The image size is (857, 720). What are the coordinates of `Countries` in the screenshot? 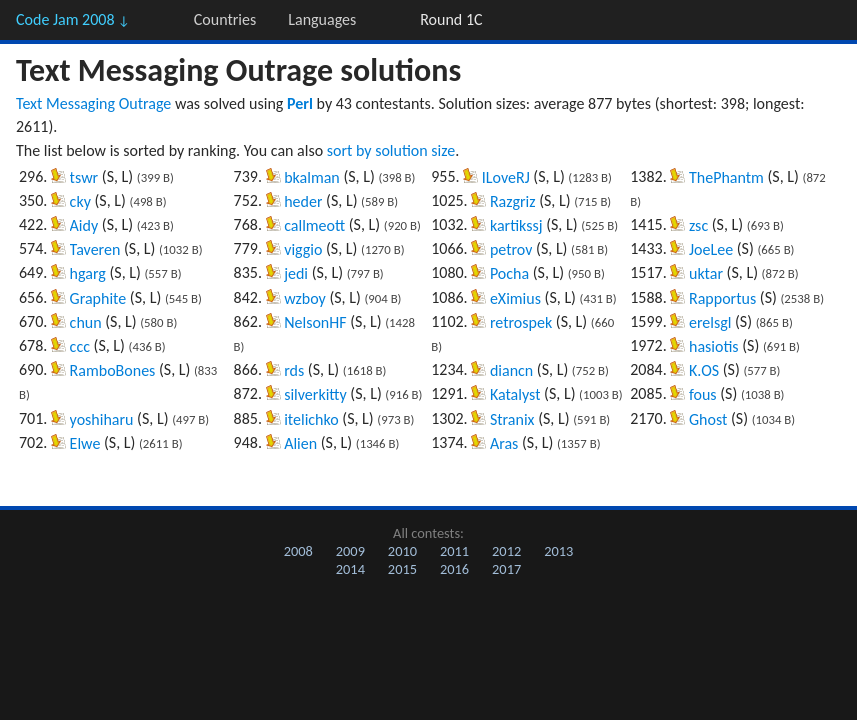 It's located at (225, 19).